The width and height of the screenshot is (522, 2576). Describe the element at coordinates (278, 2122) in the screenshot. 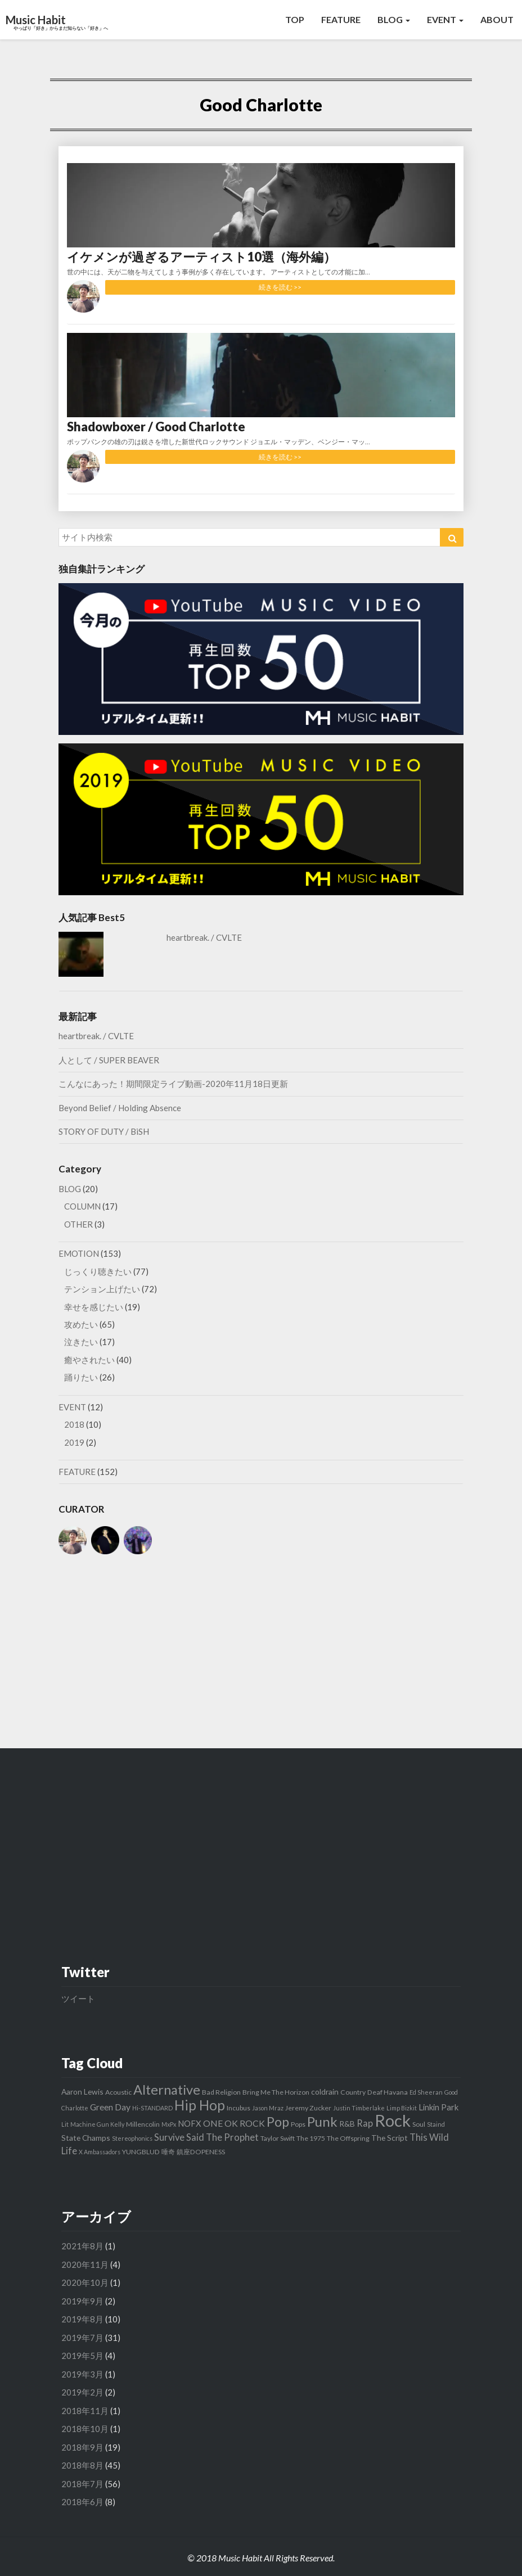

I see `Pop [Pop (23個の項目)]` at that location.